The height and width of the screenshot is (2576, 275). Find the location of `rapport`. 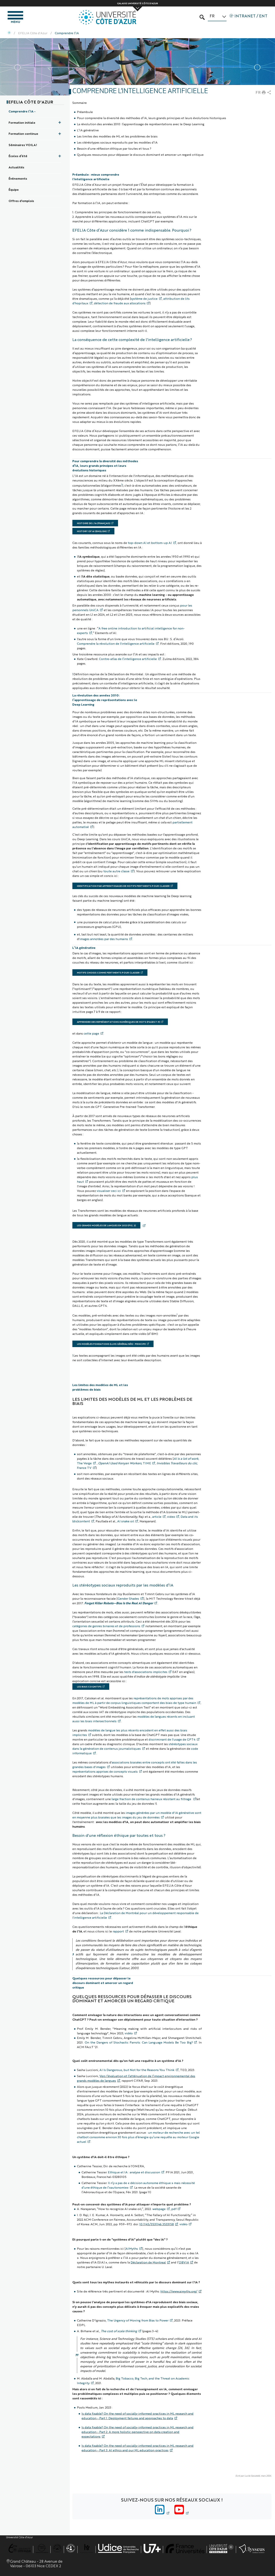

rapport is located at coordinates (118, 1931).